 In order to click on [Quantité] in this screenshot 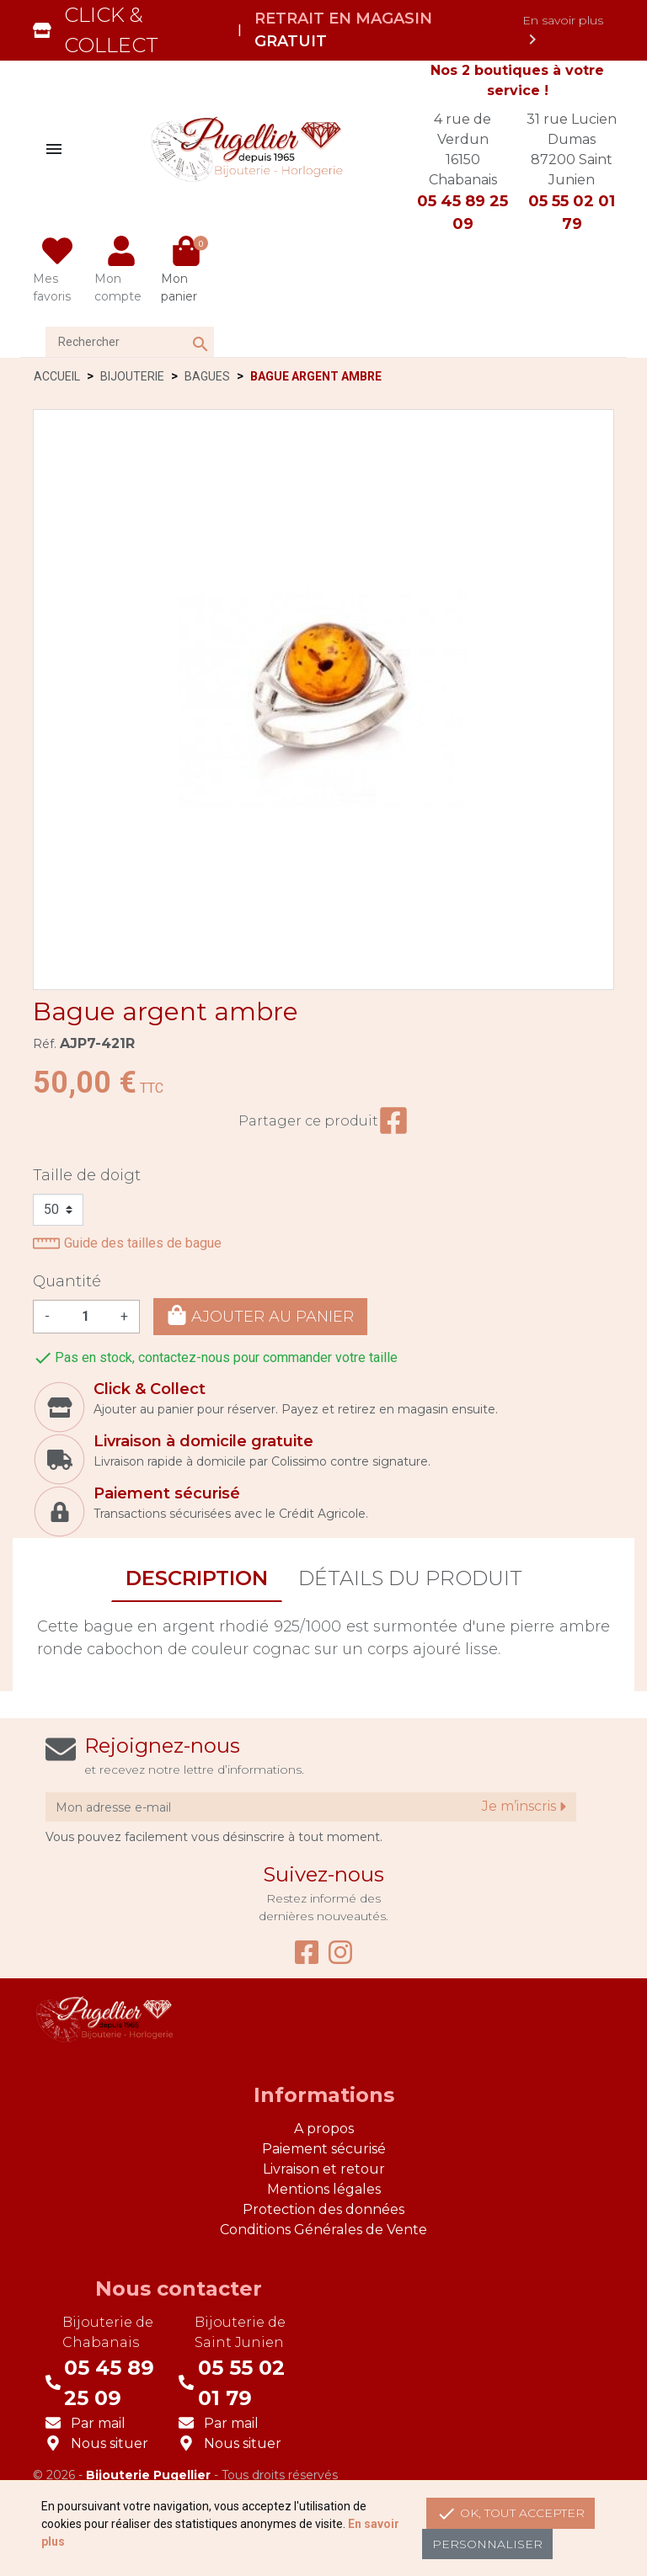, I will do `click(85, 1317)`.